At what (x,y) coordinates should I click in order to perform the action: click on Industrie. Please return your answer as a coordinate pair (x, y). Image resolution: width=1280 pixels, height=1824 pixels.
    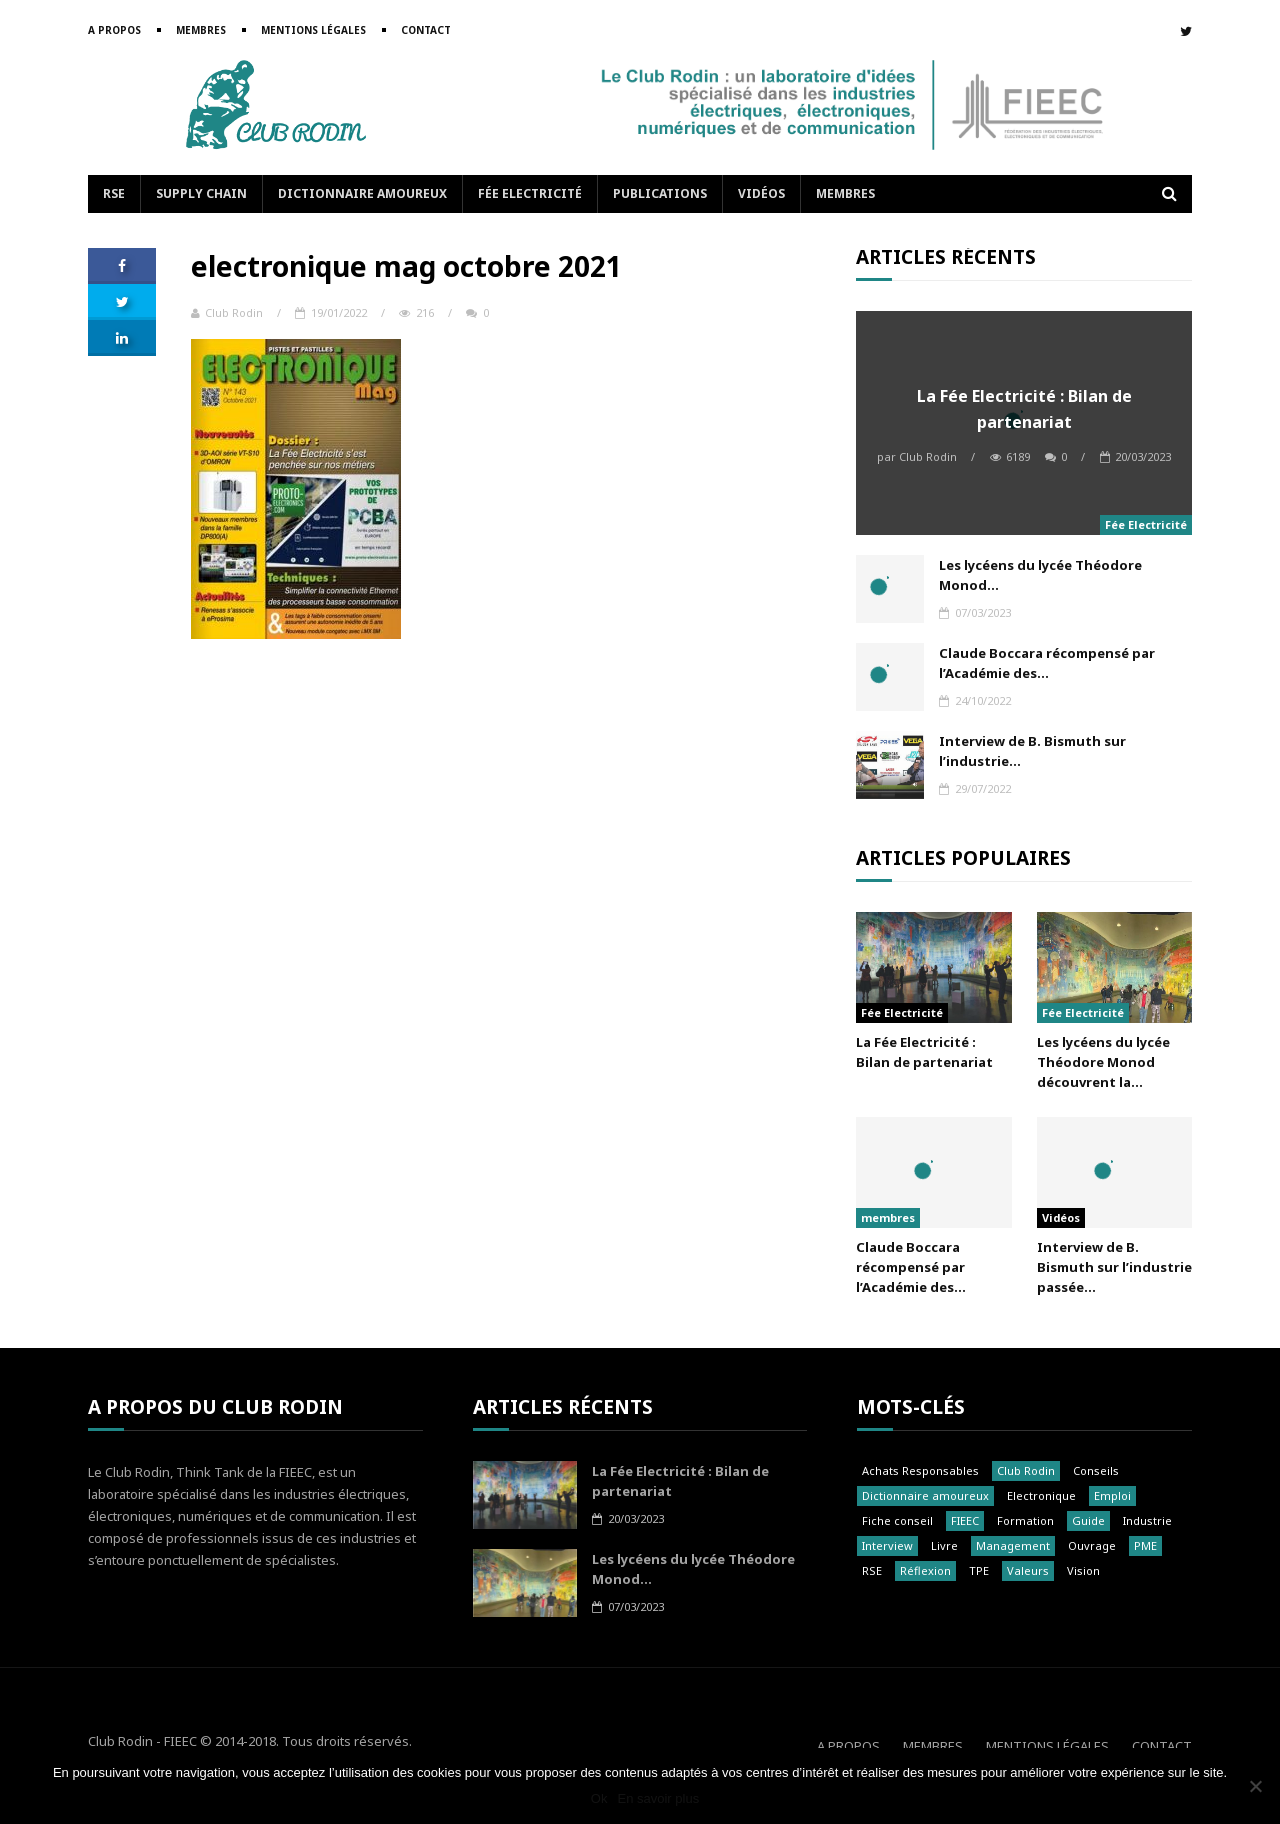
    Looking at the image, I should click on (1147, 1520).